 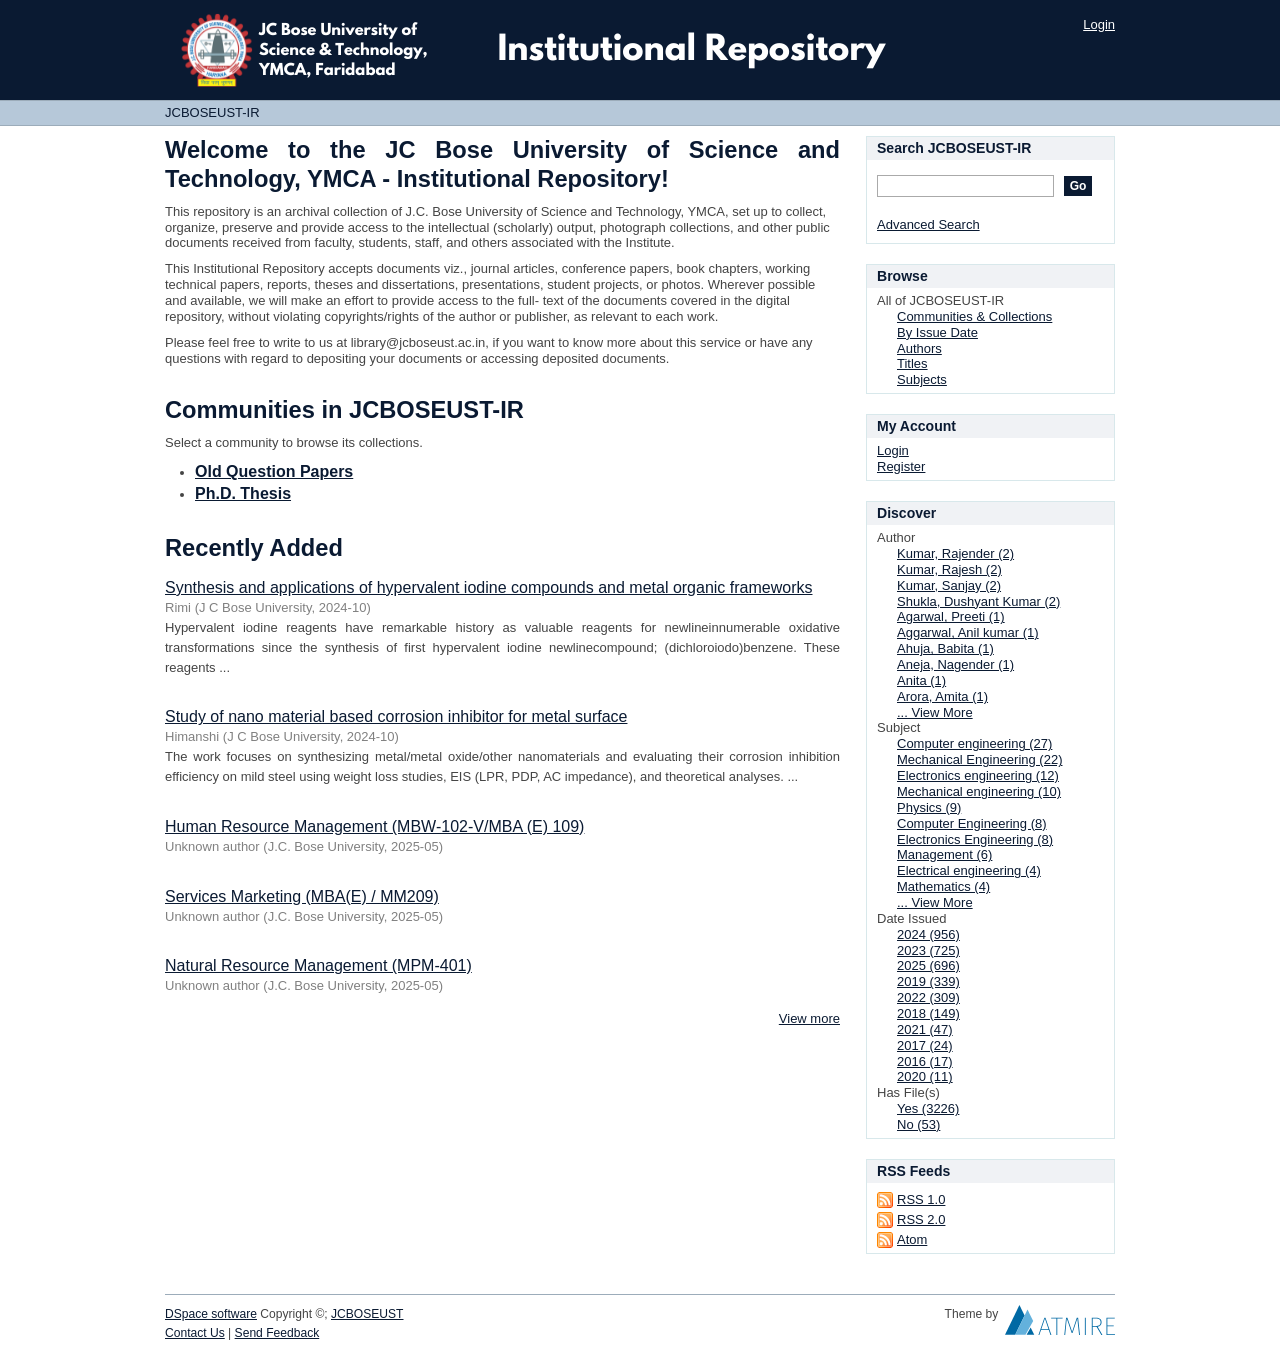 What do you see at coordinates (925, 1061) in the screenshot?
I see `2016 (17)` at bounding box center [925, 1061].